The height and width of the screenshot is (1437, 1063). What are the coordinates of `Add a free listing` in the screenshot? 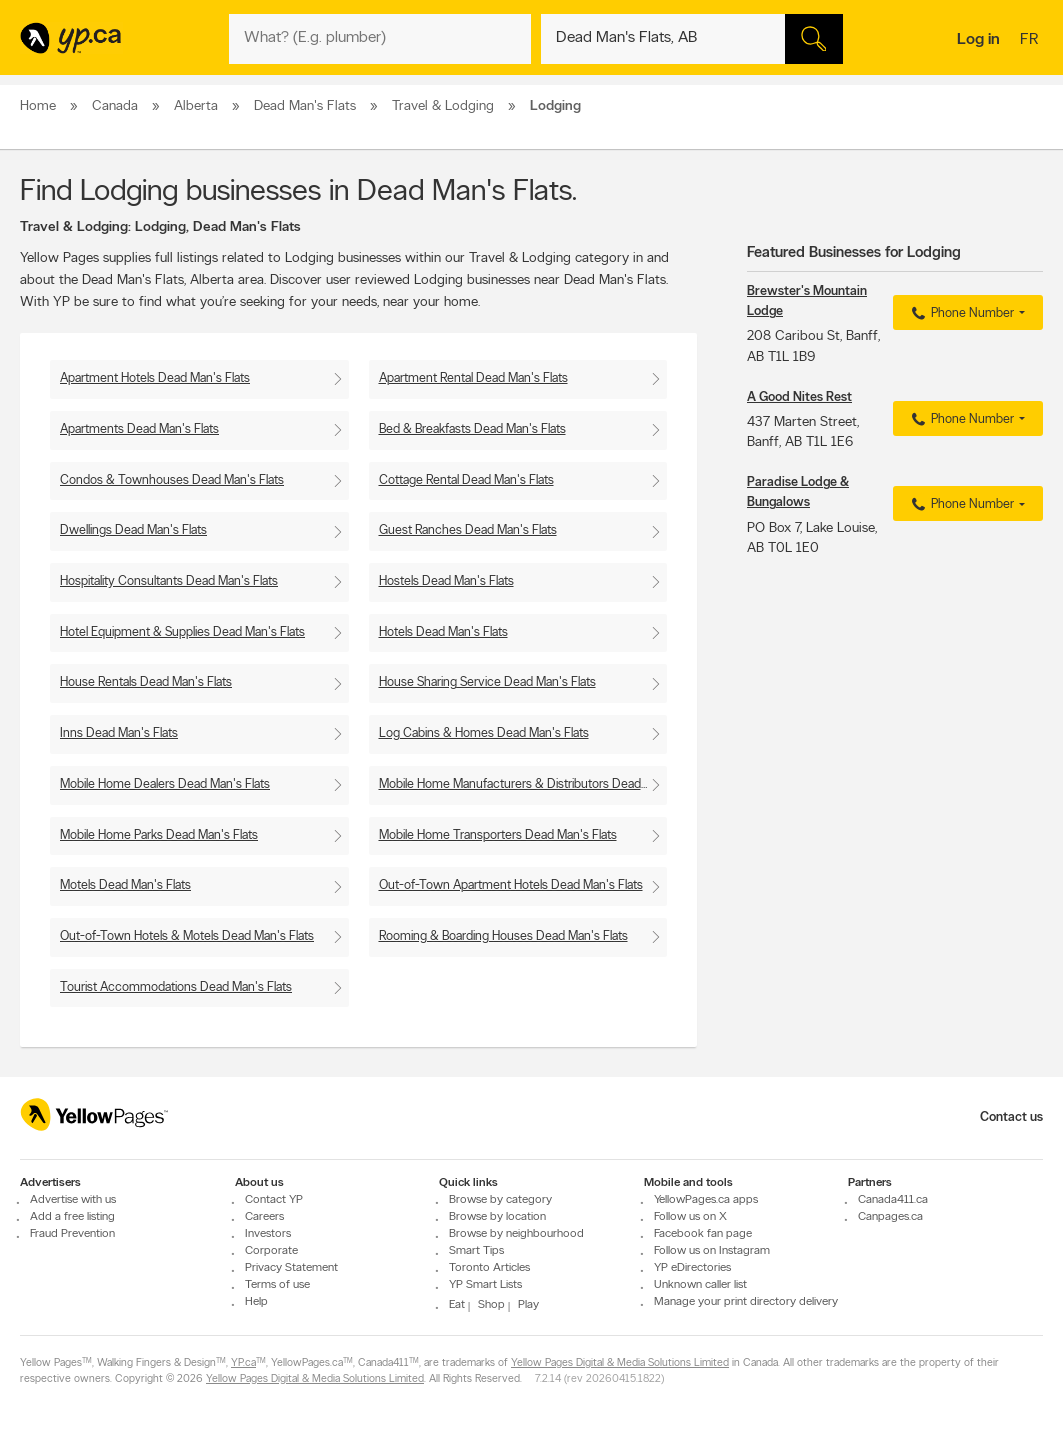 It's located at (72, 1218).